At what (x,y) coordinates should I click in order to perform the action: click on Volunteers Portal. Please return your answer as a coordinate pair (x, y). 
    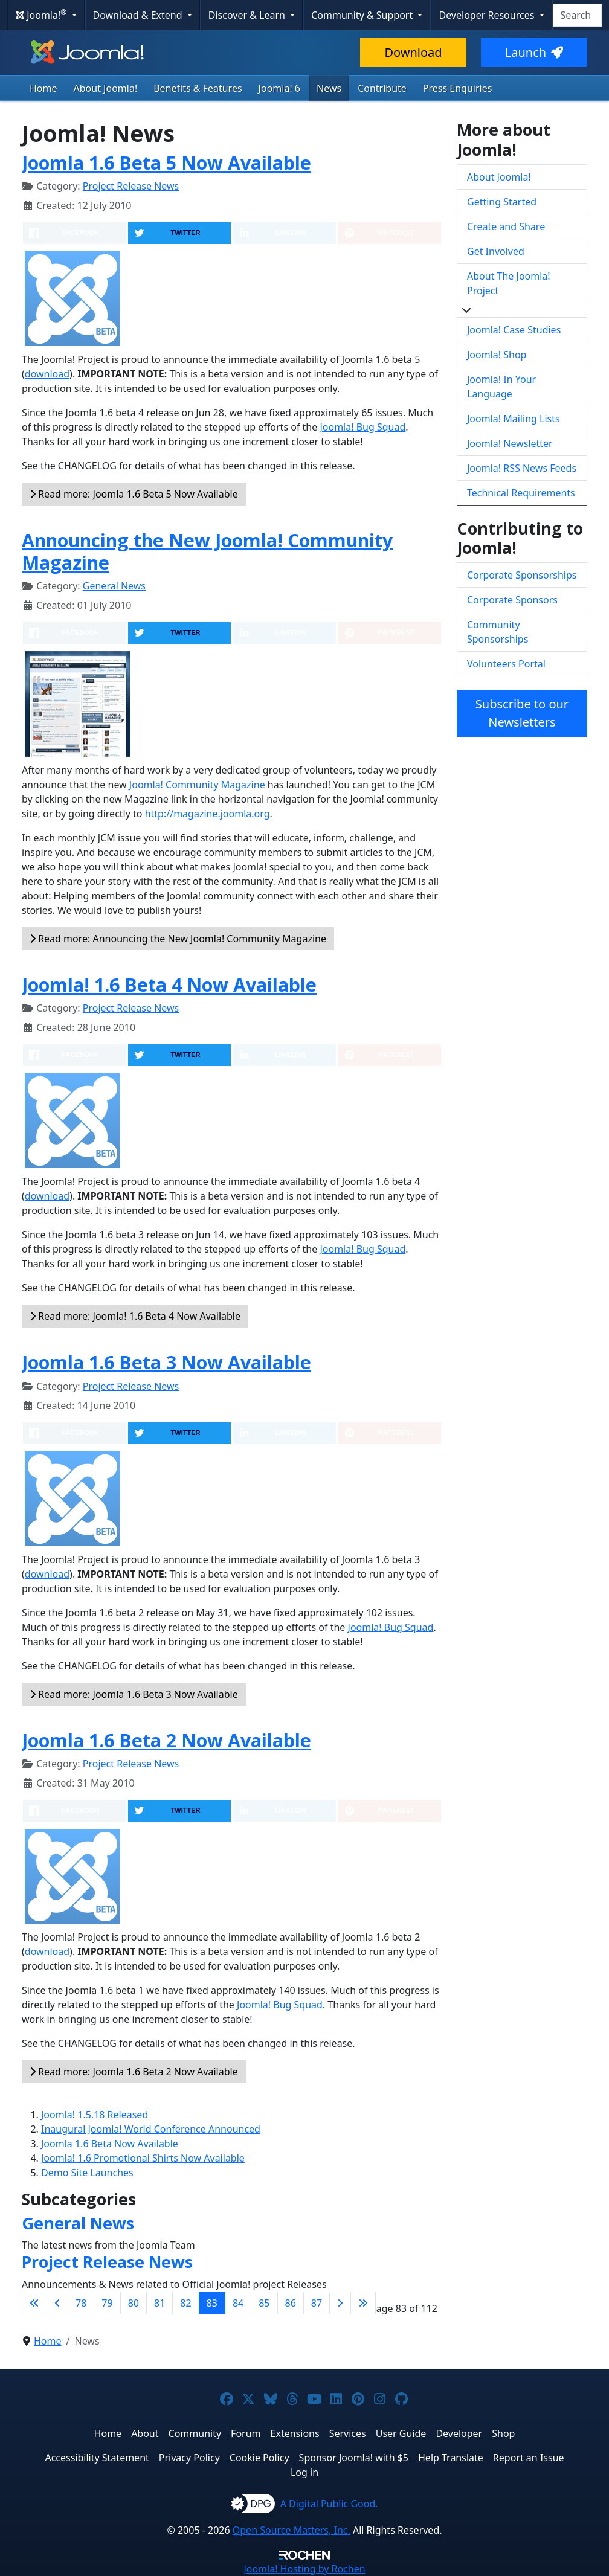
    Looking at the image, I should click on (506, 663).